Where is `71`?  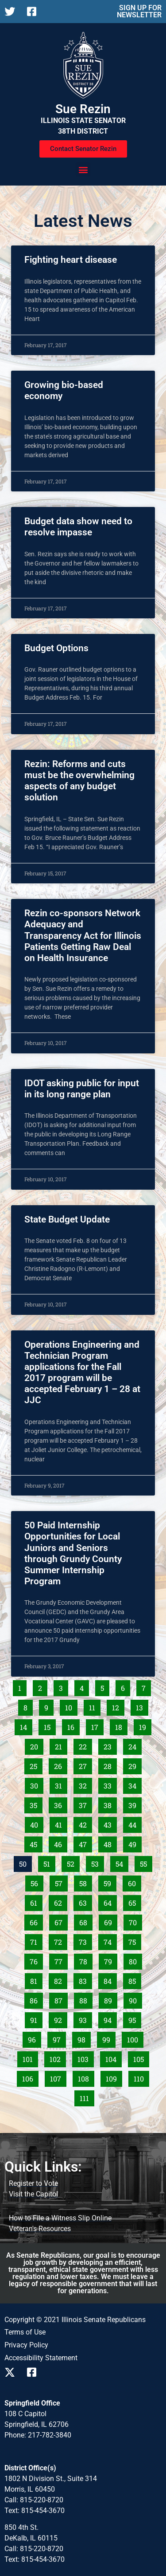
71 is located at coordinates (36, 1940).